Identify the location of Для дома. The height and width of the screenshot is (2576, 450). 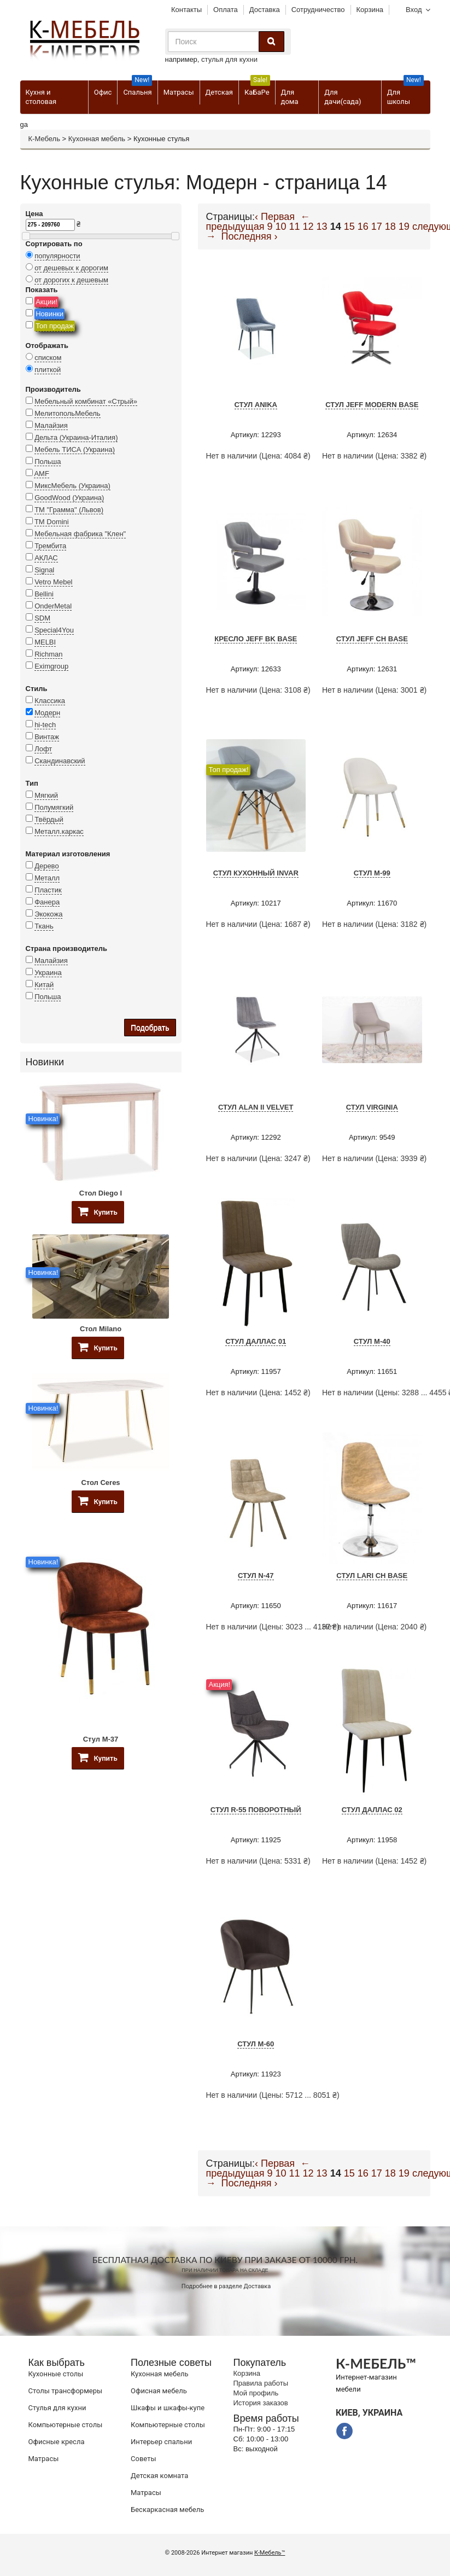
(290, 97).